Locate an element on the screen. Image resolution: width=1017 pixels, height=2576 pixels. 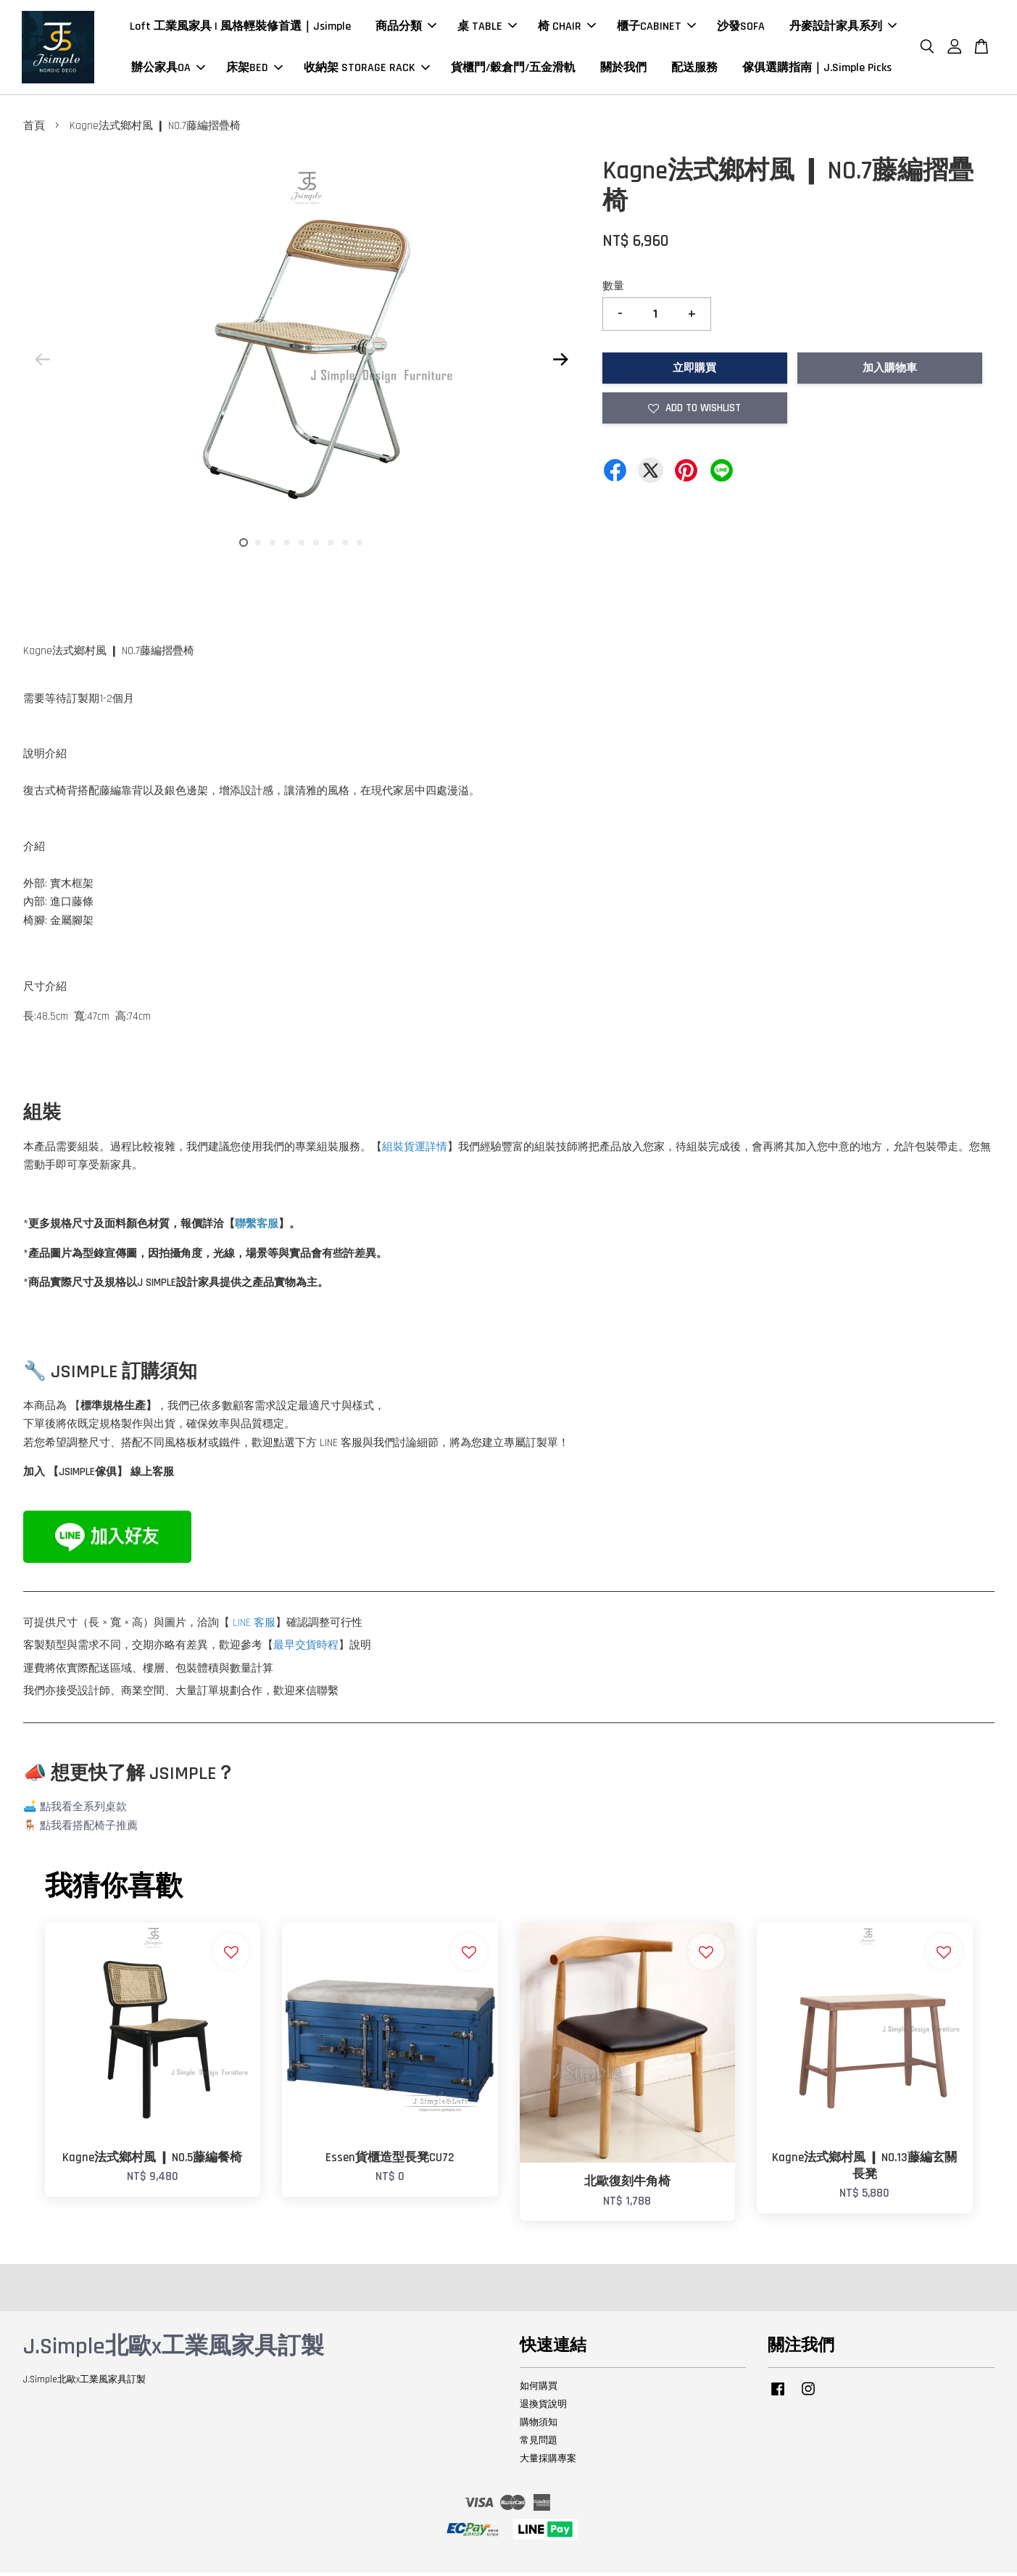
櫃子CABINET is located at coordinates (656, 28).